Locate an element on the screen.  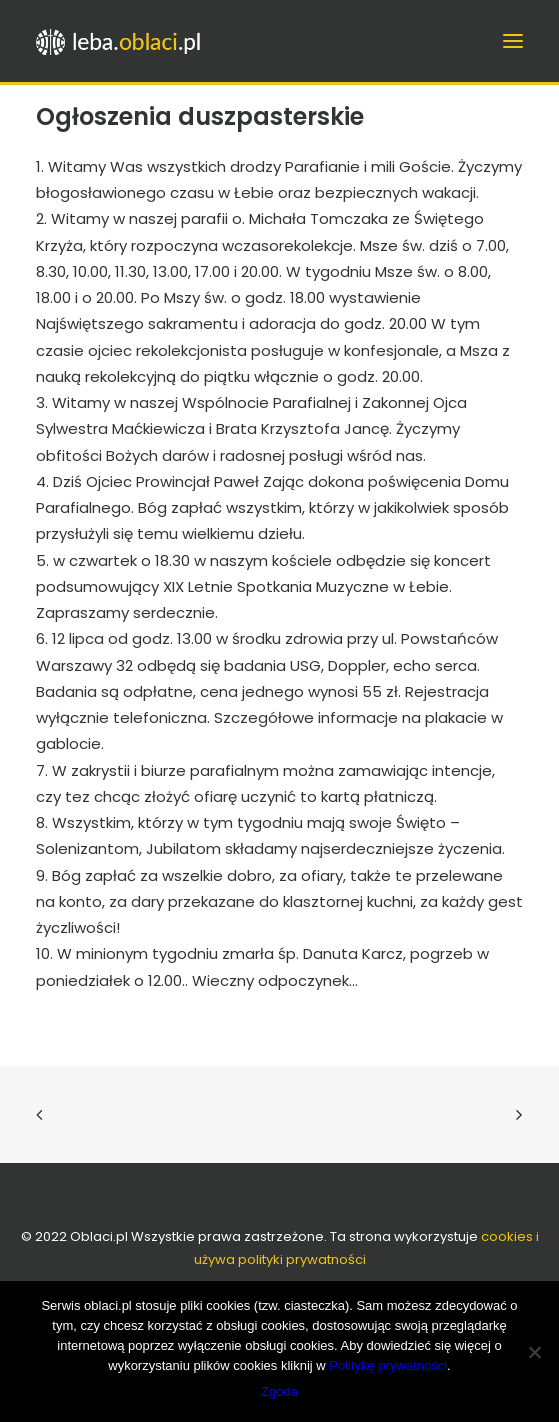
[leba.oblaci.pl] is located at coordinates (156, 41).